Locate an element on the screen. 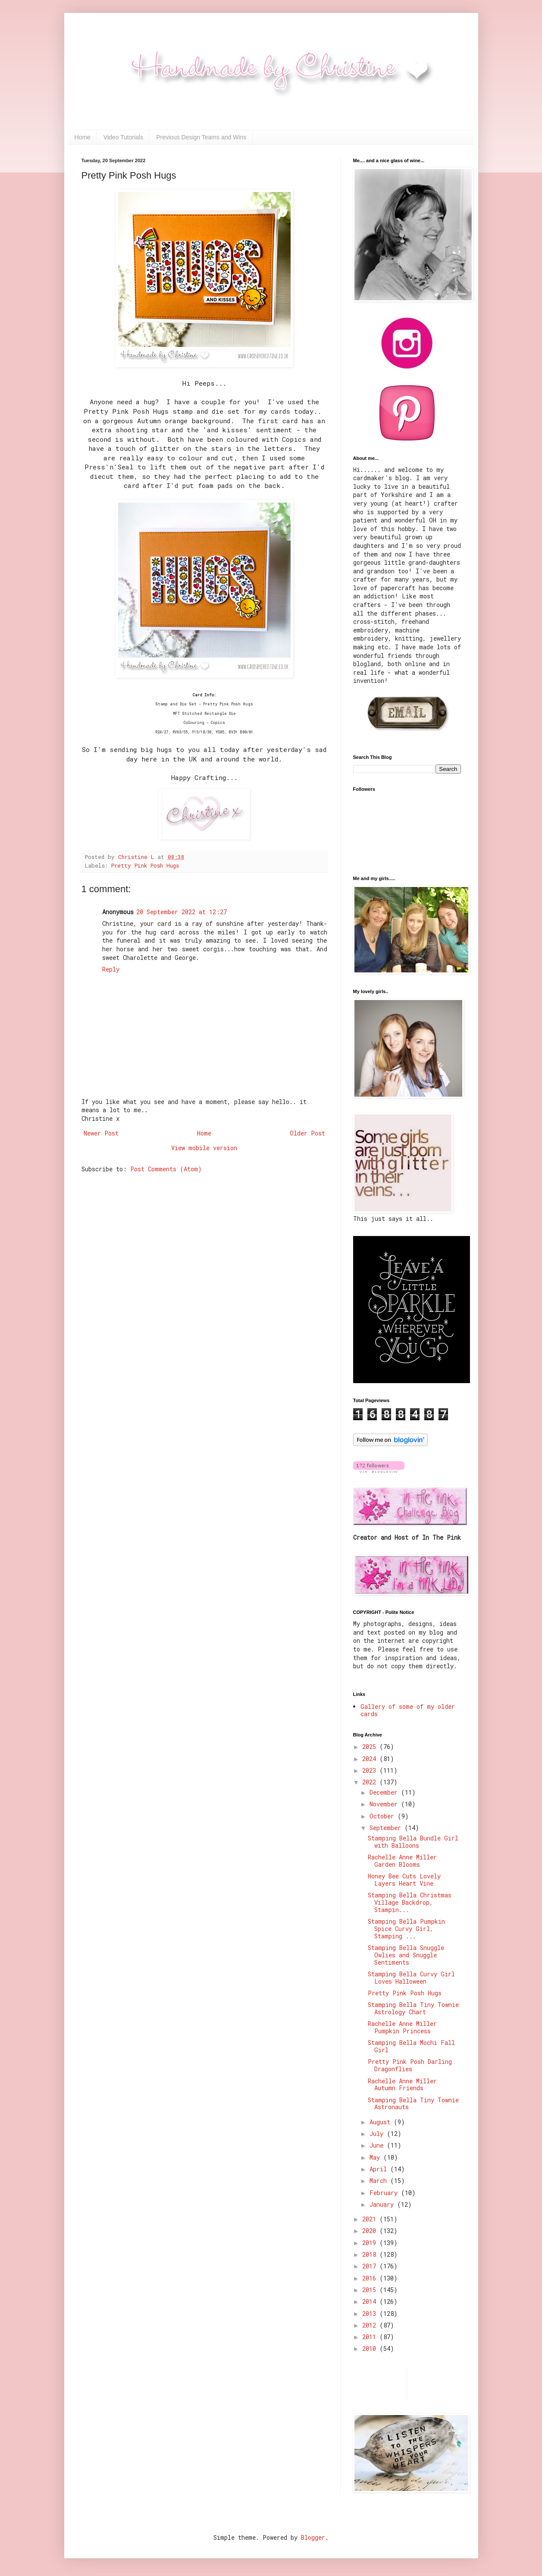 This screenshot has width=542, height=2576. Previous Design Teams and Wins is located at coordinates (201, 137).